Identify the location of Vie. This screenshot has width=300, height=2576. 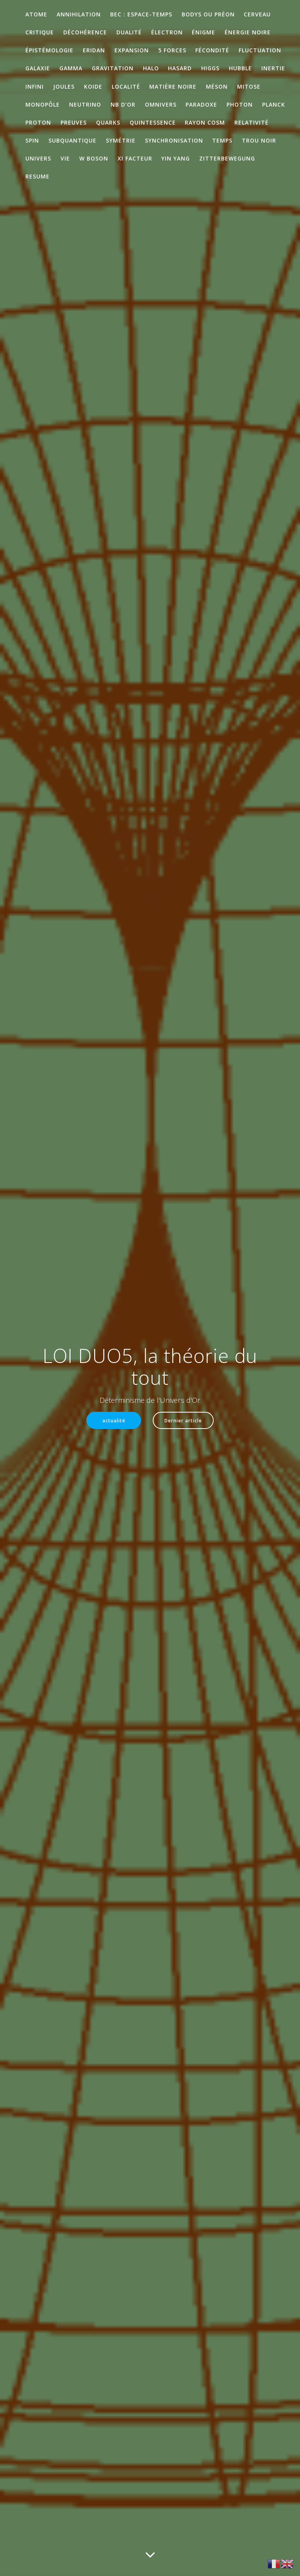
(65, 158).